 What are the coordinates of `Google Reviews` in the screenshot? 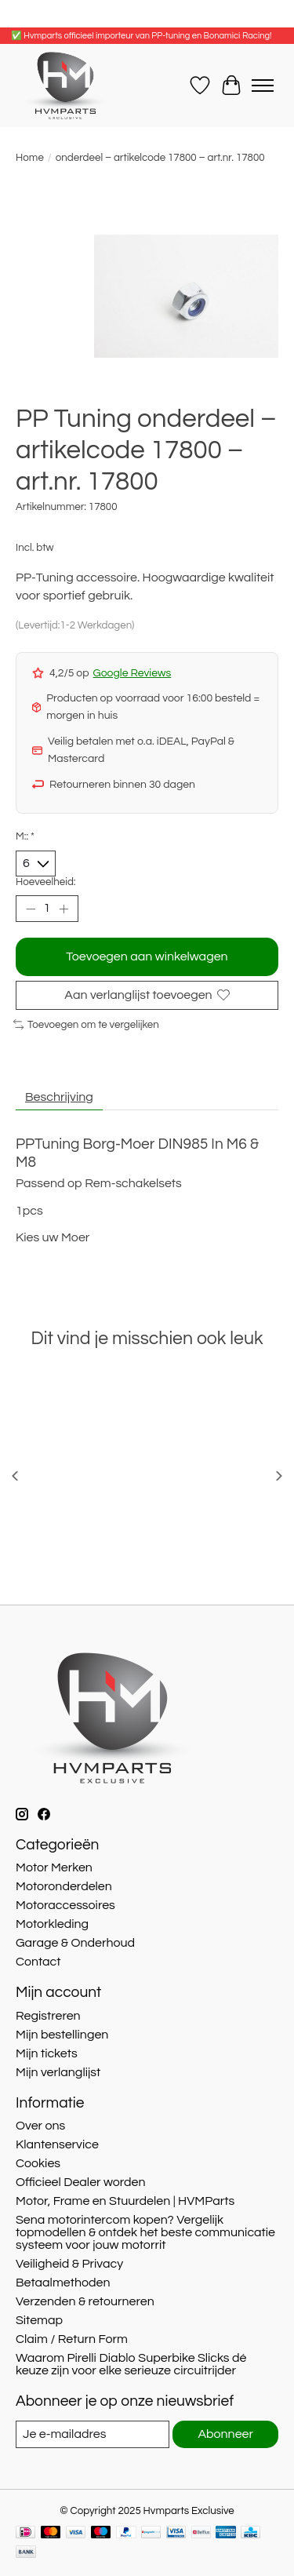 It's located at (132, 673).